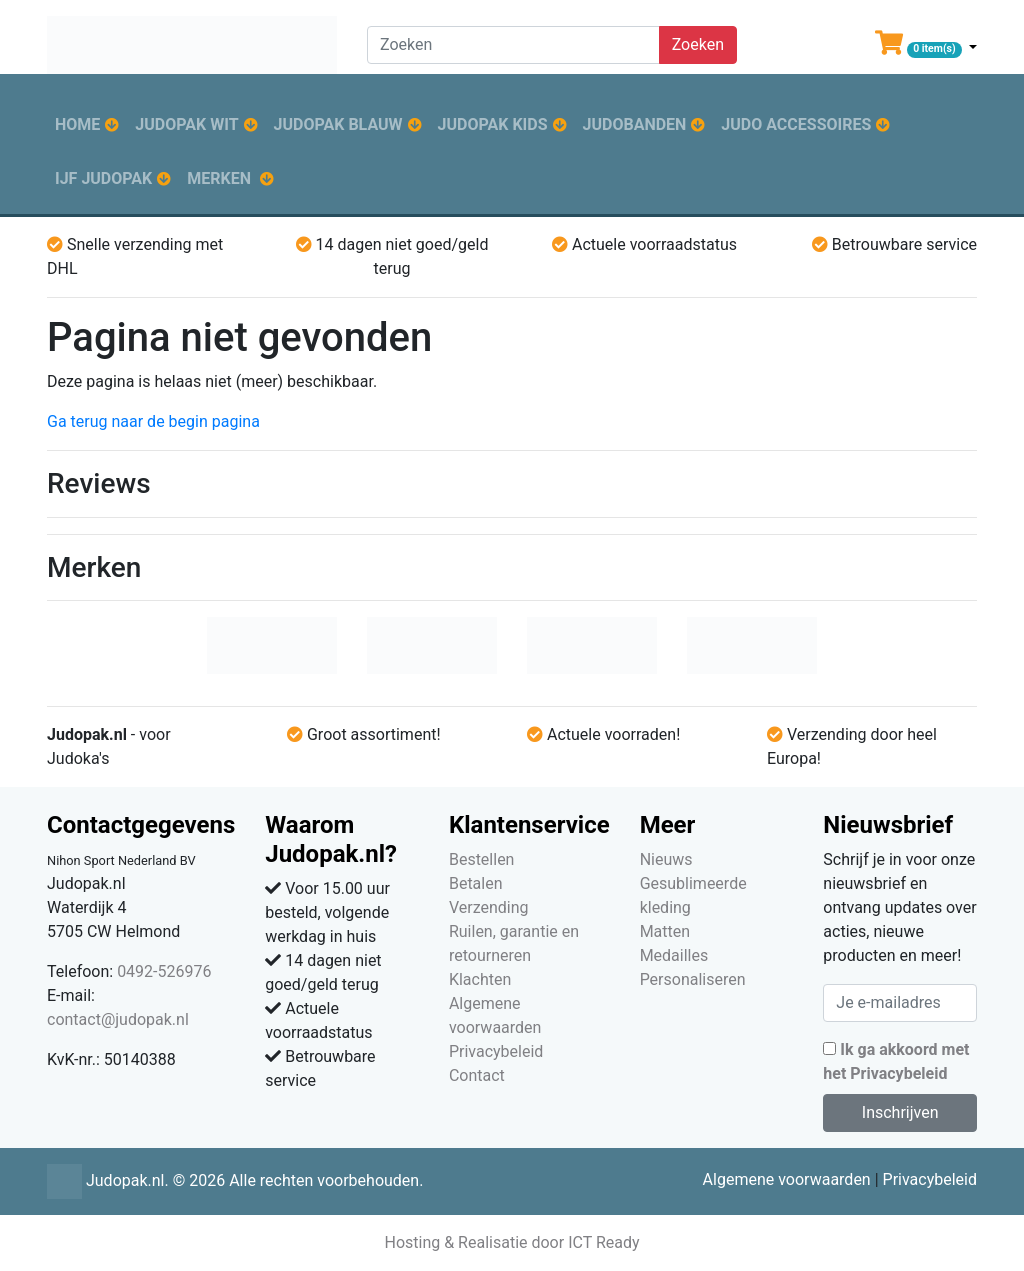 The image size is (1024, 1271). What do you see at coordinates (926, 47) in the screenshot?
I see `[button]` at bounding box center [926, 47].